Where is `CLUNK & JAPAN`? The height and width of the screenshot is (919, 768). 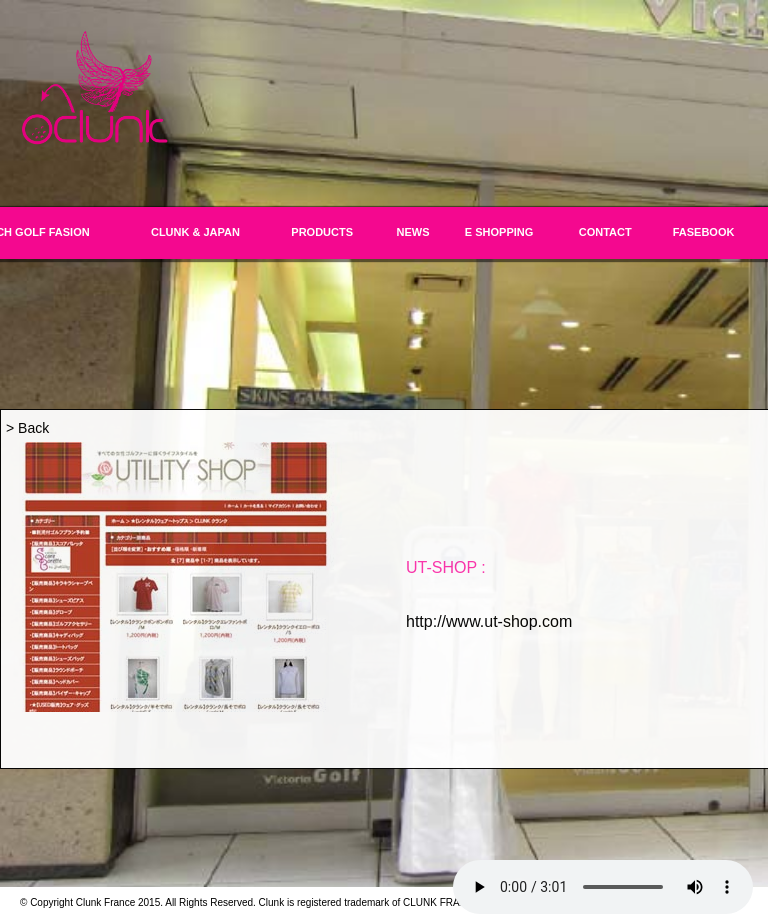 CLUNK & JAPAN is located at coordinates (195, 232).